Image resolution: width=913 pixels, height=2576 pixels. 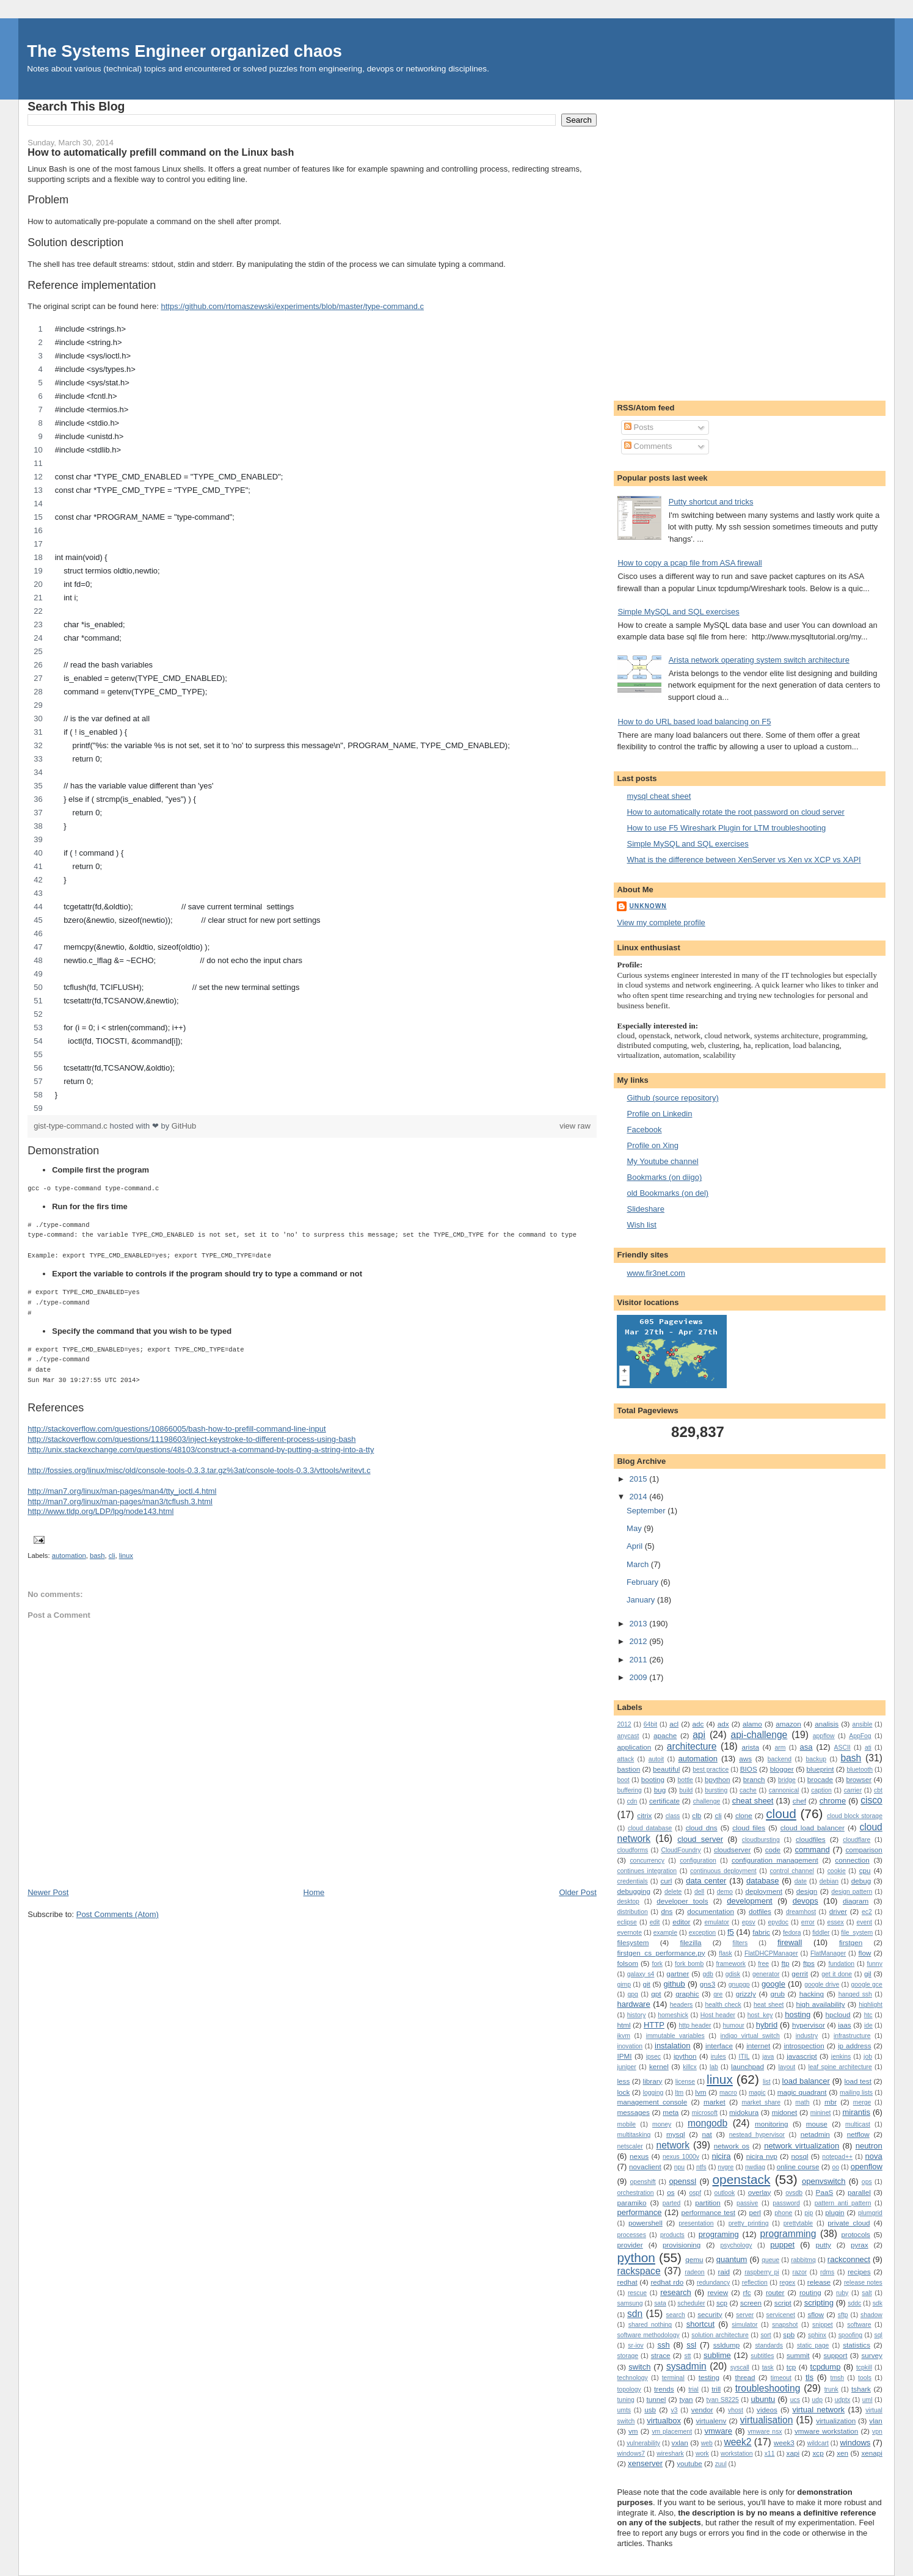 What do you see at coordinates (745, 1759) in the screenshot?
I see `aws` at bounding box center [745, 1759].